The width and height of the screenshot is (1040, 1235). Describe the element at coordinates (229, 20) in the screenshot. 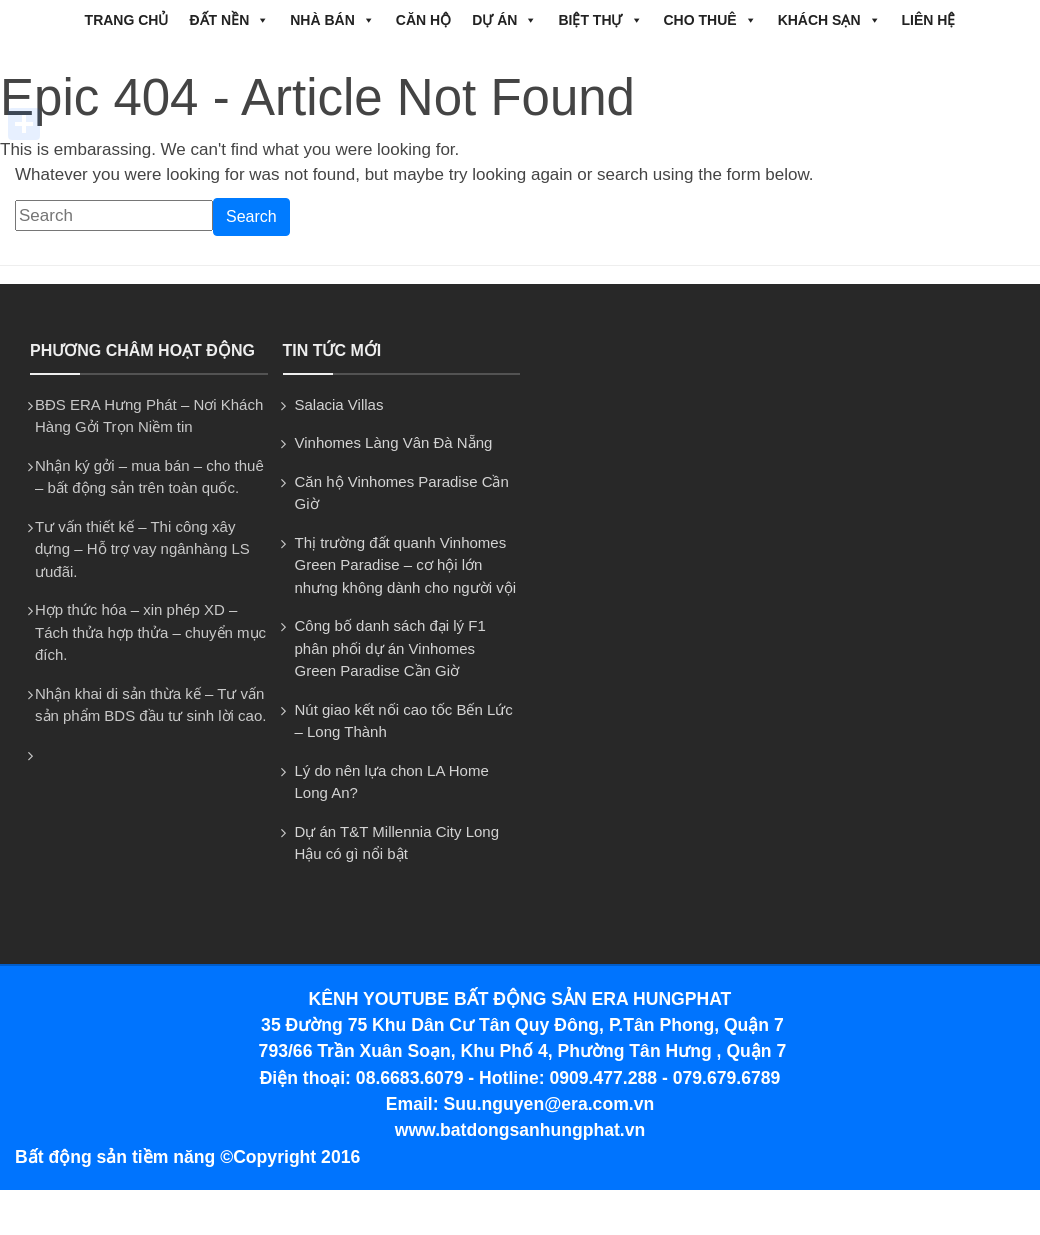

I see `ĐẤT NỀN` at that location.